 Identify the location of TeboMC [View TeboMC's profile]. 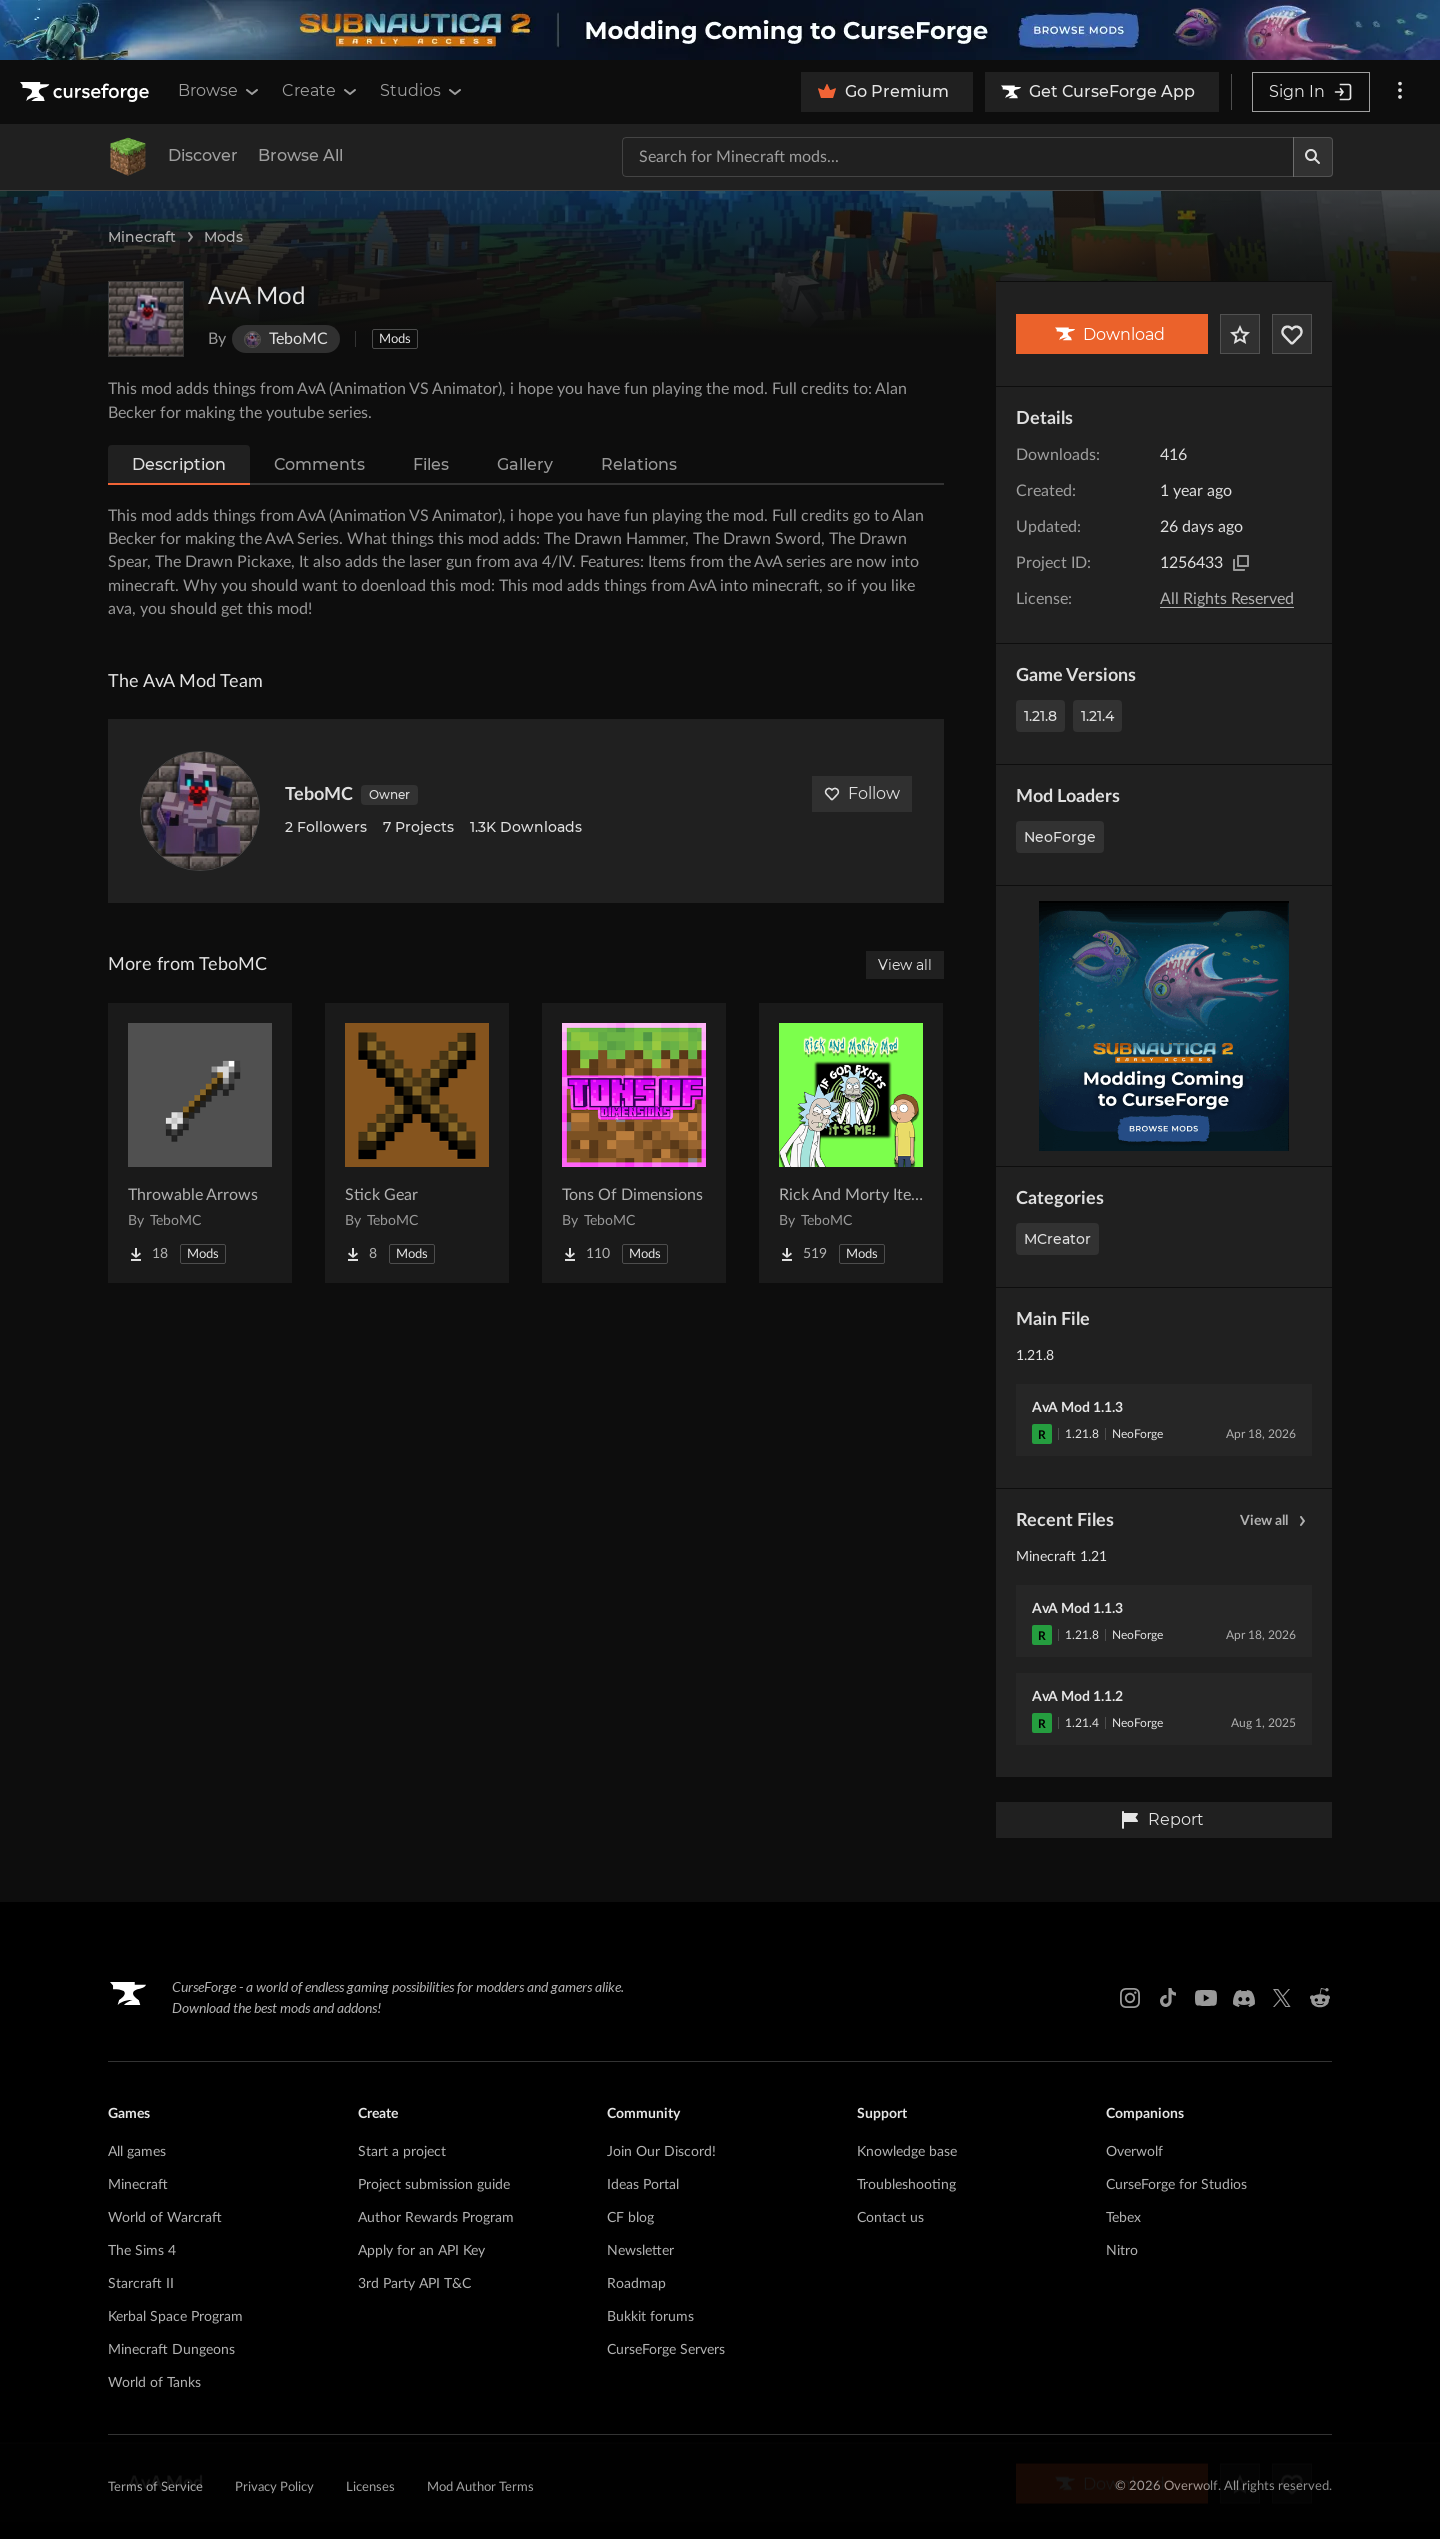
(319, 795).